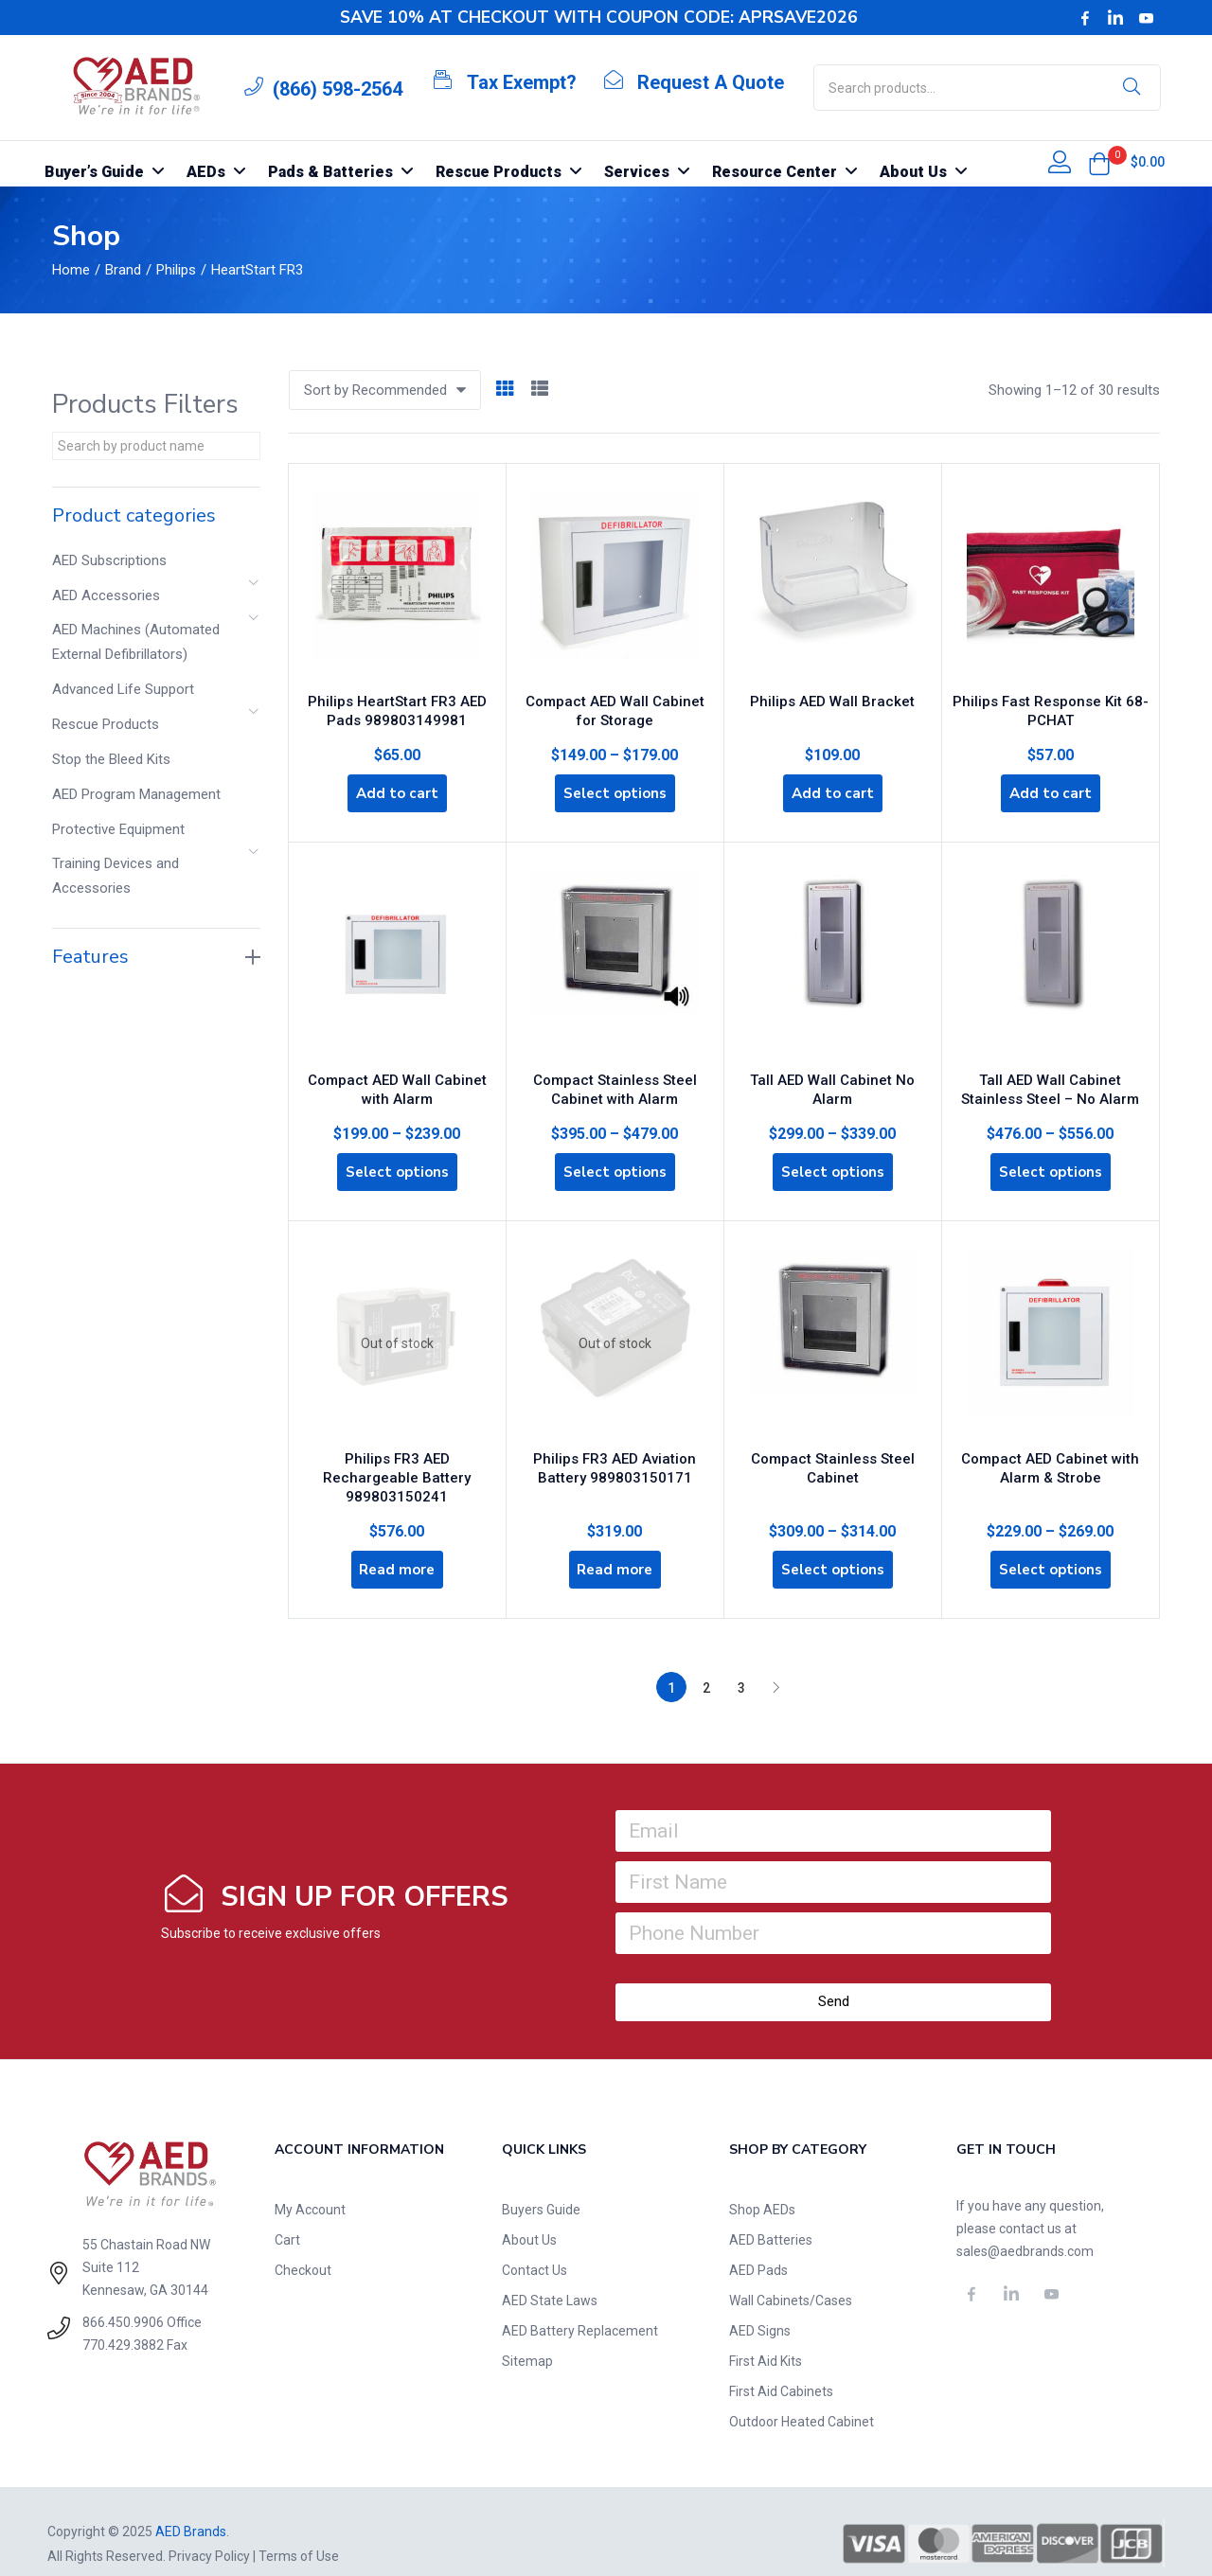 This screenshot has height=2576, width=1212. What do you see at coordinates (781, 2366) in the screenshot?
I see `First Aid Cabinets` at bounding box center [781, 2366].